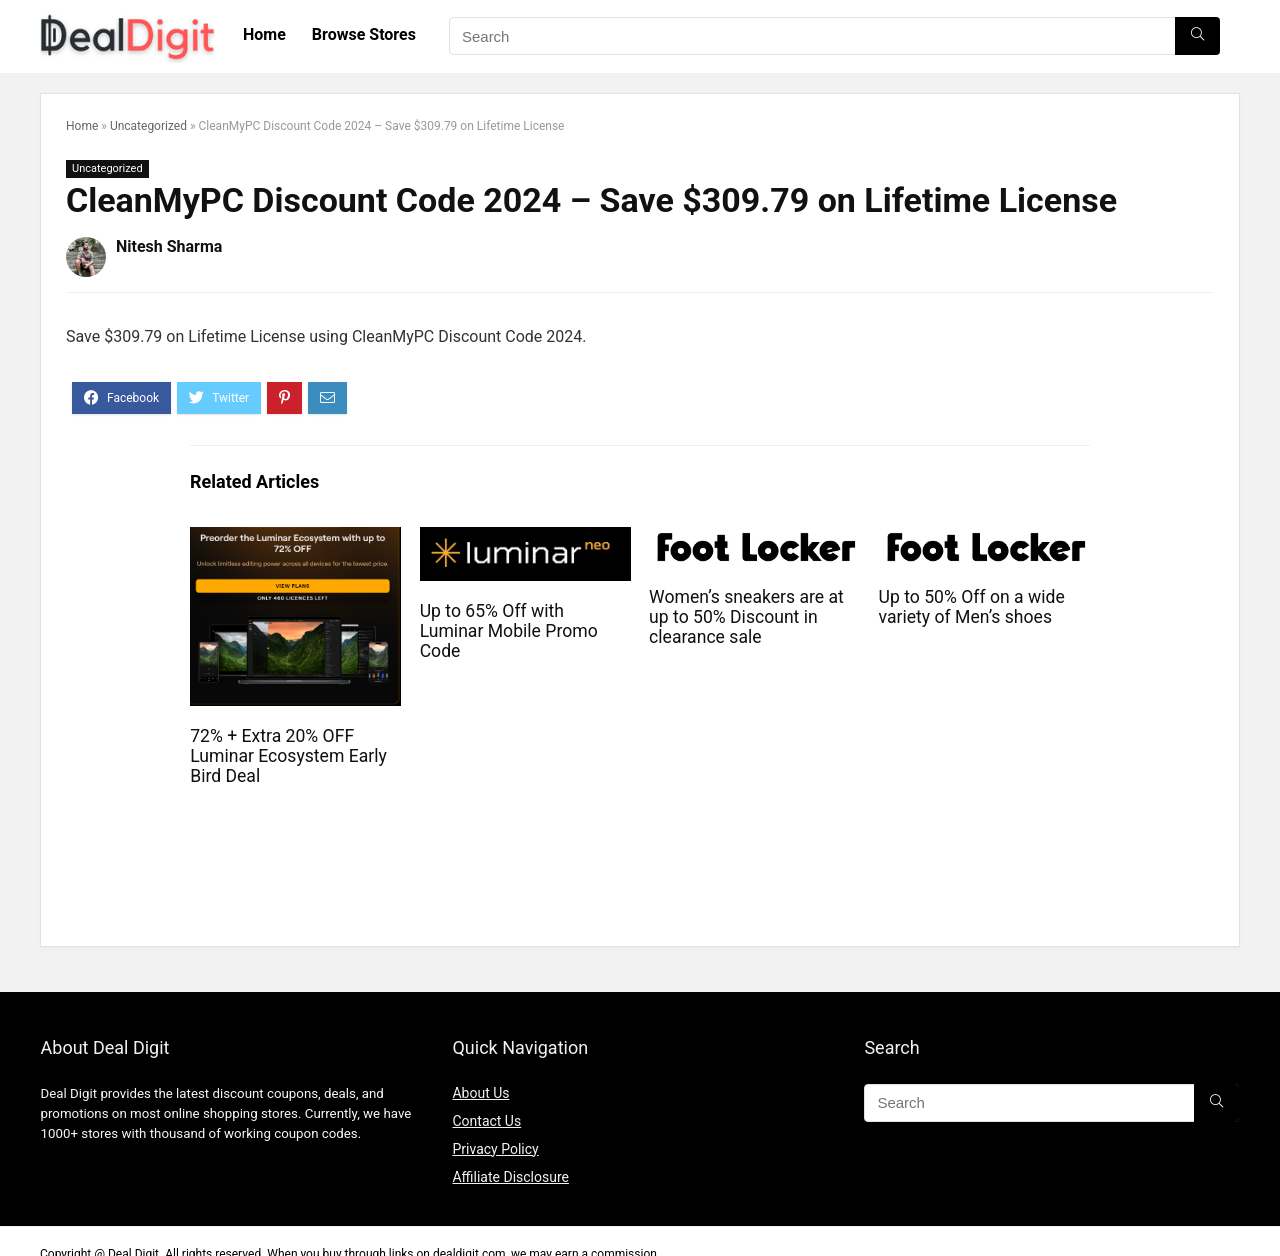  What do you see at coordinates (746, 617) in the screenshot?
I see `Women’s sneakers are at up to 50% Discount in clearance sale` at bounding box center [746, 617].